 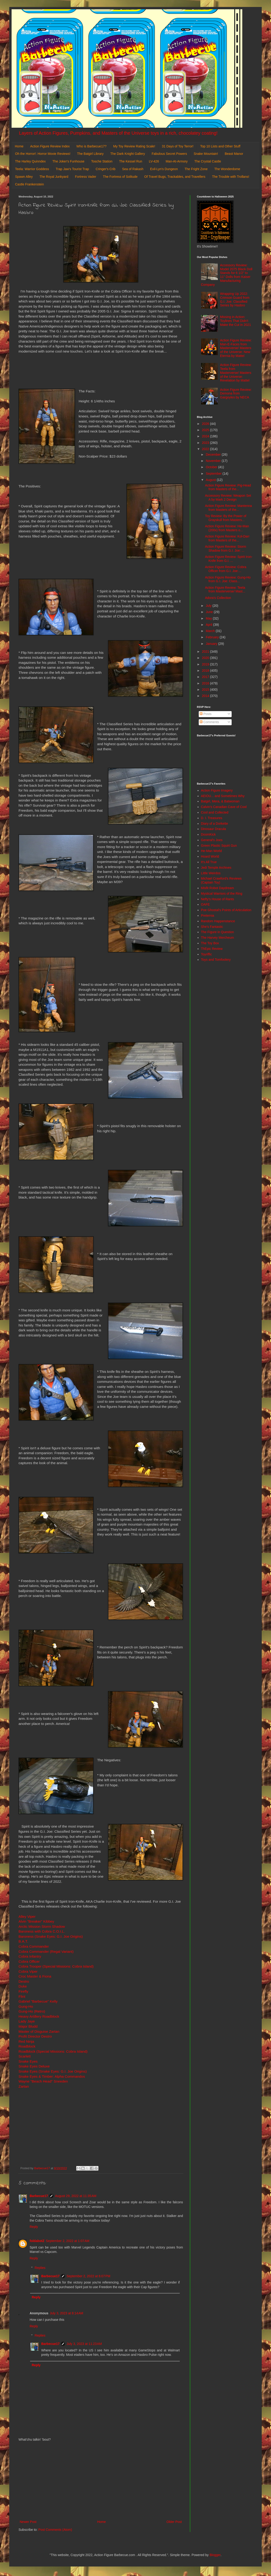 I want to click on Action Figure Review: Cobra Officer from G.I. Joe:..., so click(x=225, y=569).